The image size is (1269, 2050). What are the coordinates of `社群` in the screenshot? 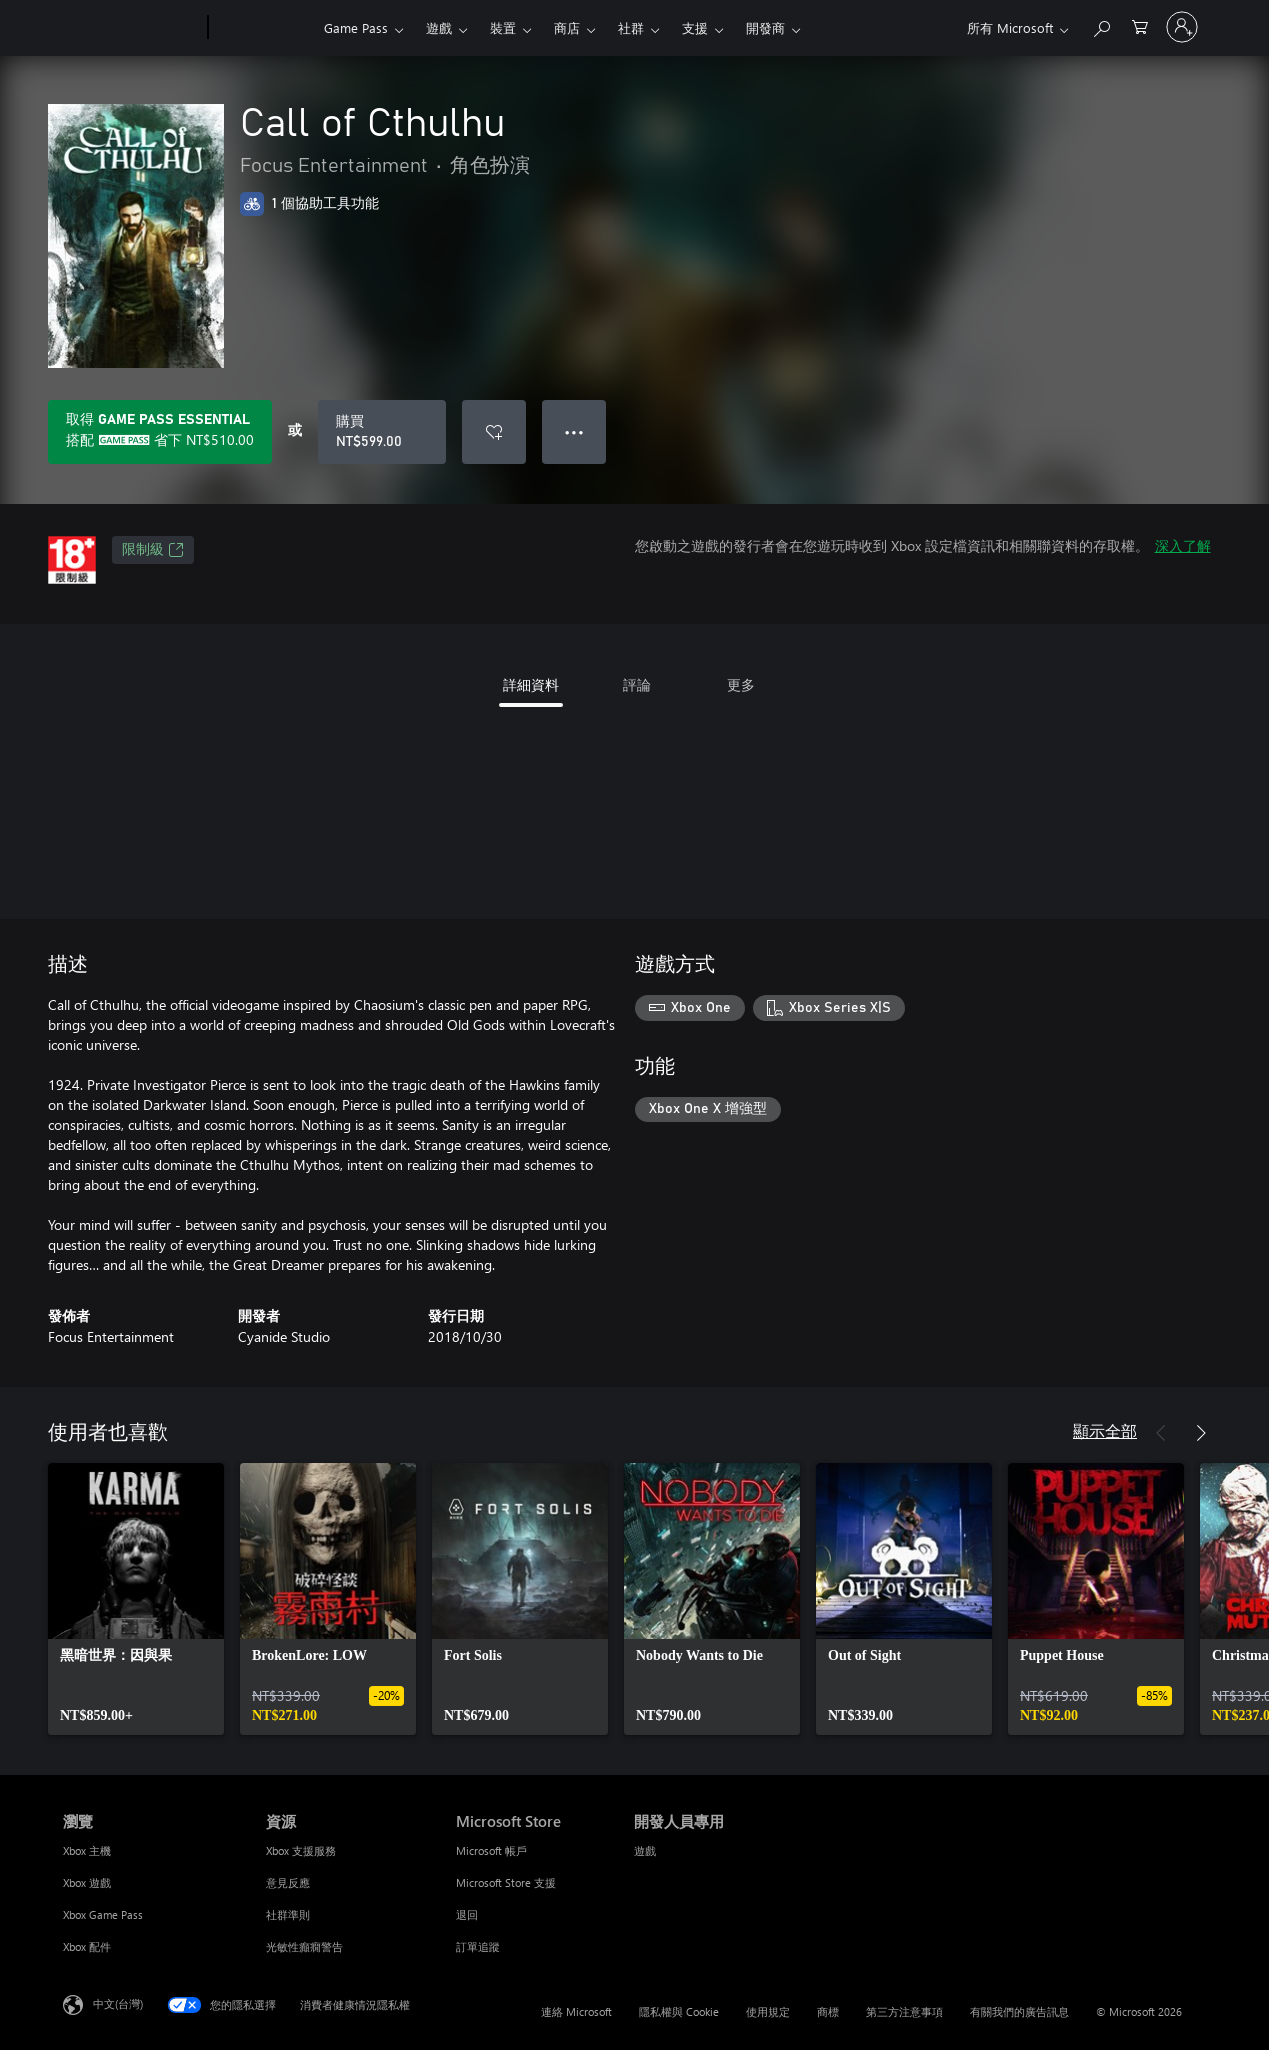 It's located at (631, 27).